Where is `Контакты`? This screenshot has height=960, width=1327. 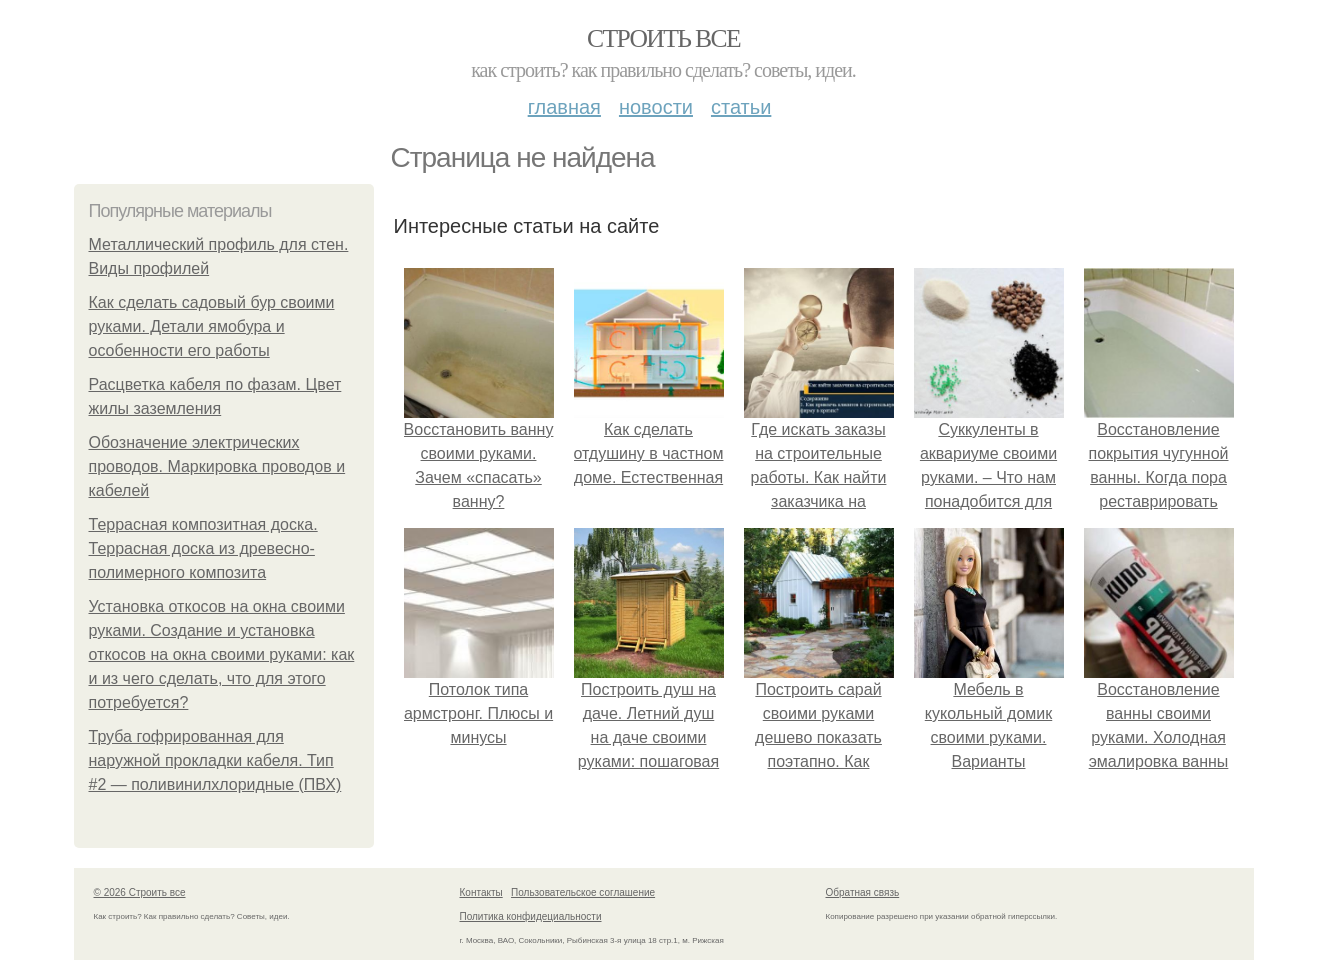 Контакты is located at coordinates (481, 892).